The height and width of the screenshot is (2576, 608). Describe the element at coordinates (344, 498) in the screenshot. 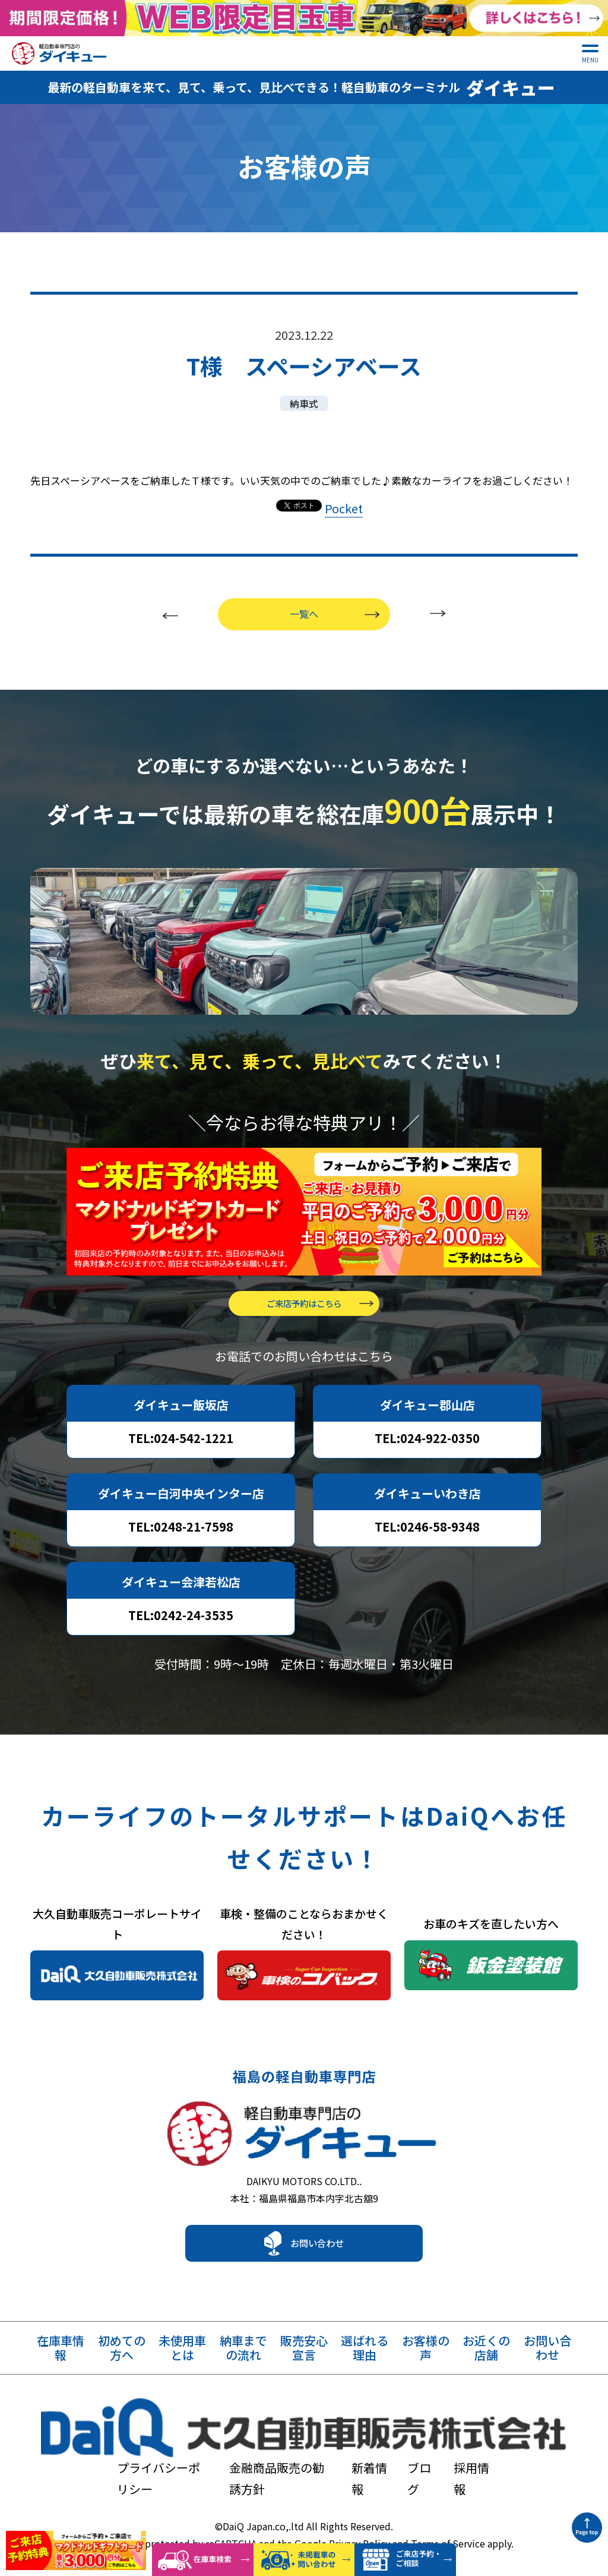

I see `Pocket` at that location.